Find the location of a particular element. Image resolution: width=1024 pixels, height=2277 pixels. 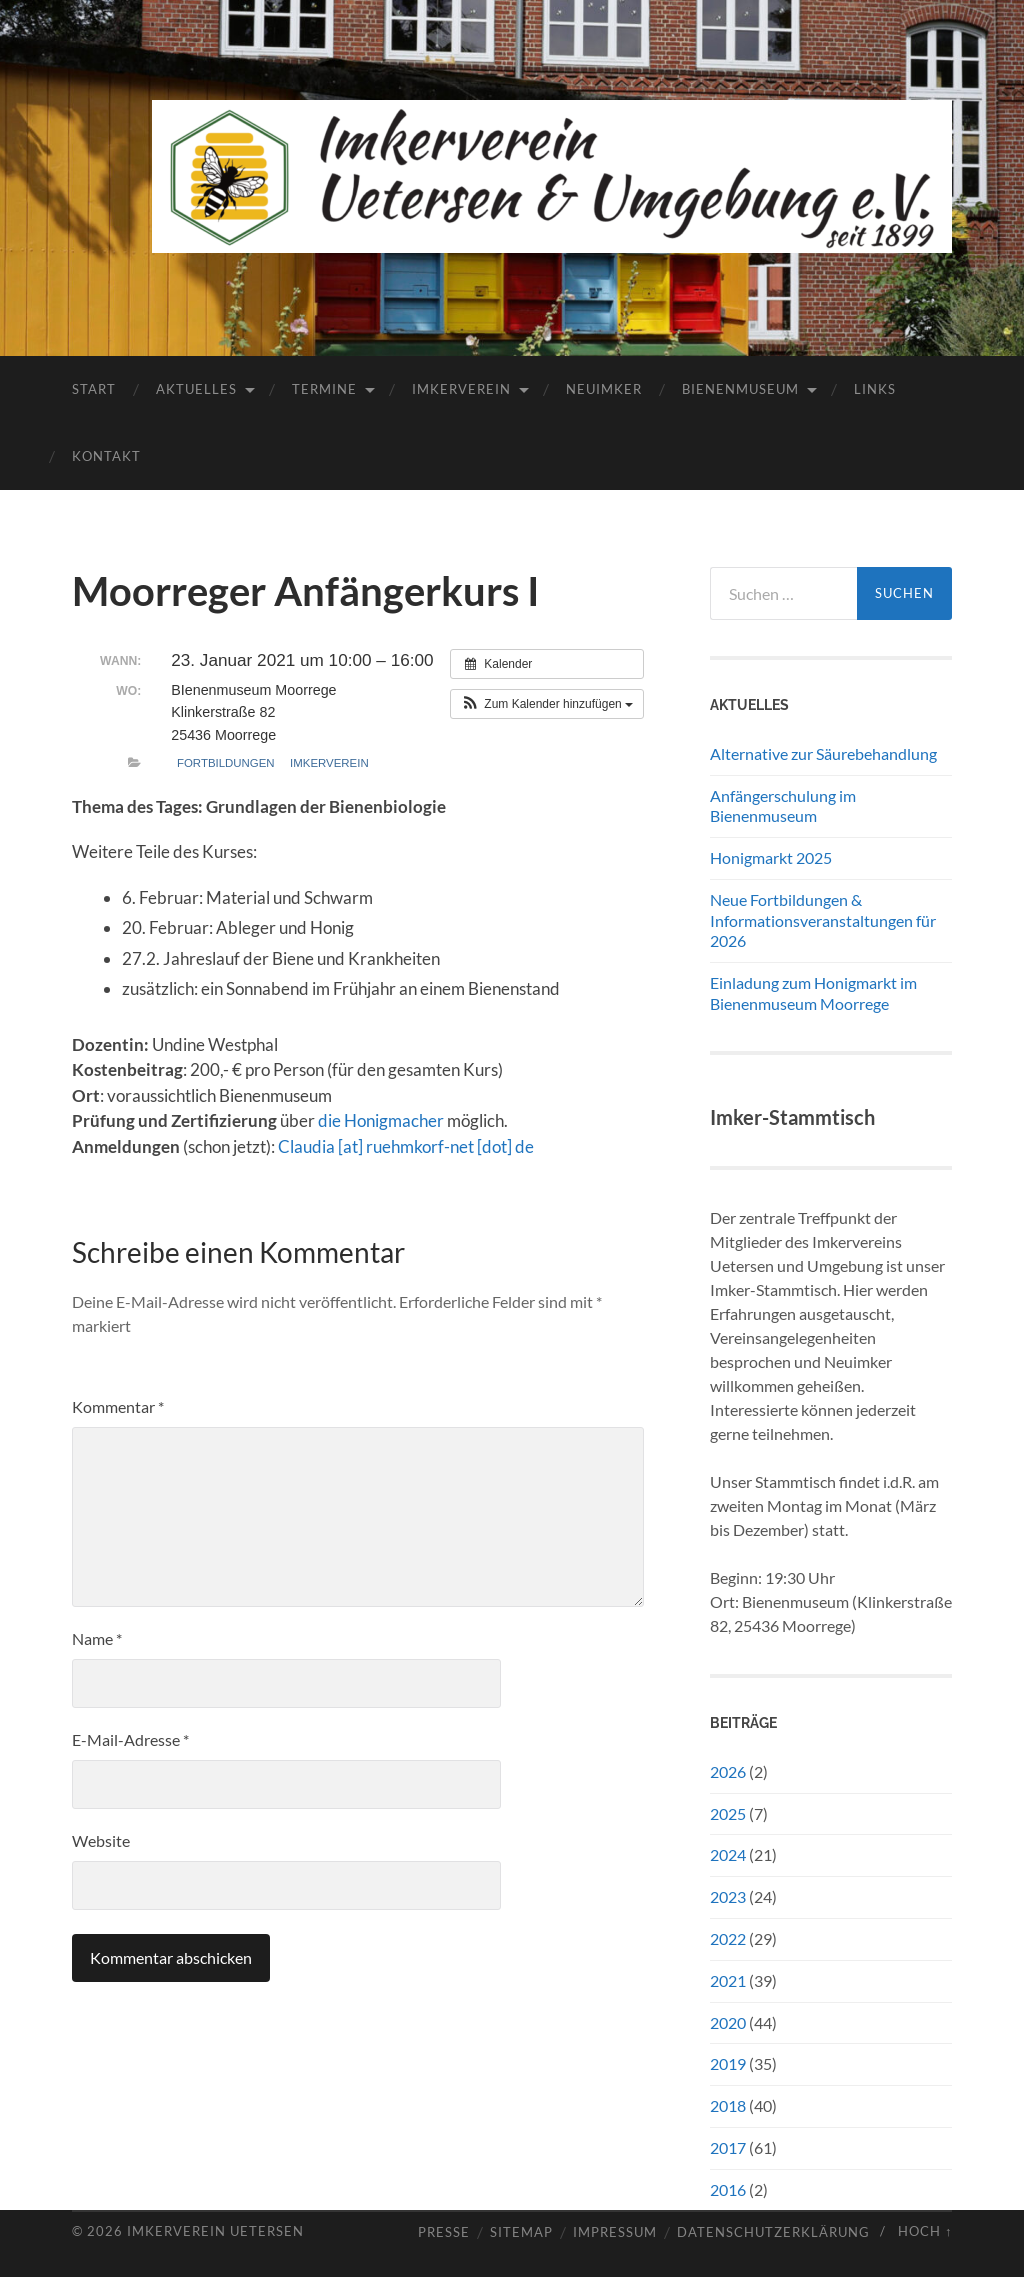

Alternative zur Säurebehandlung is located at coordinates (823, 753).